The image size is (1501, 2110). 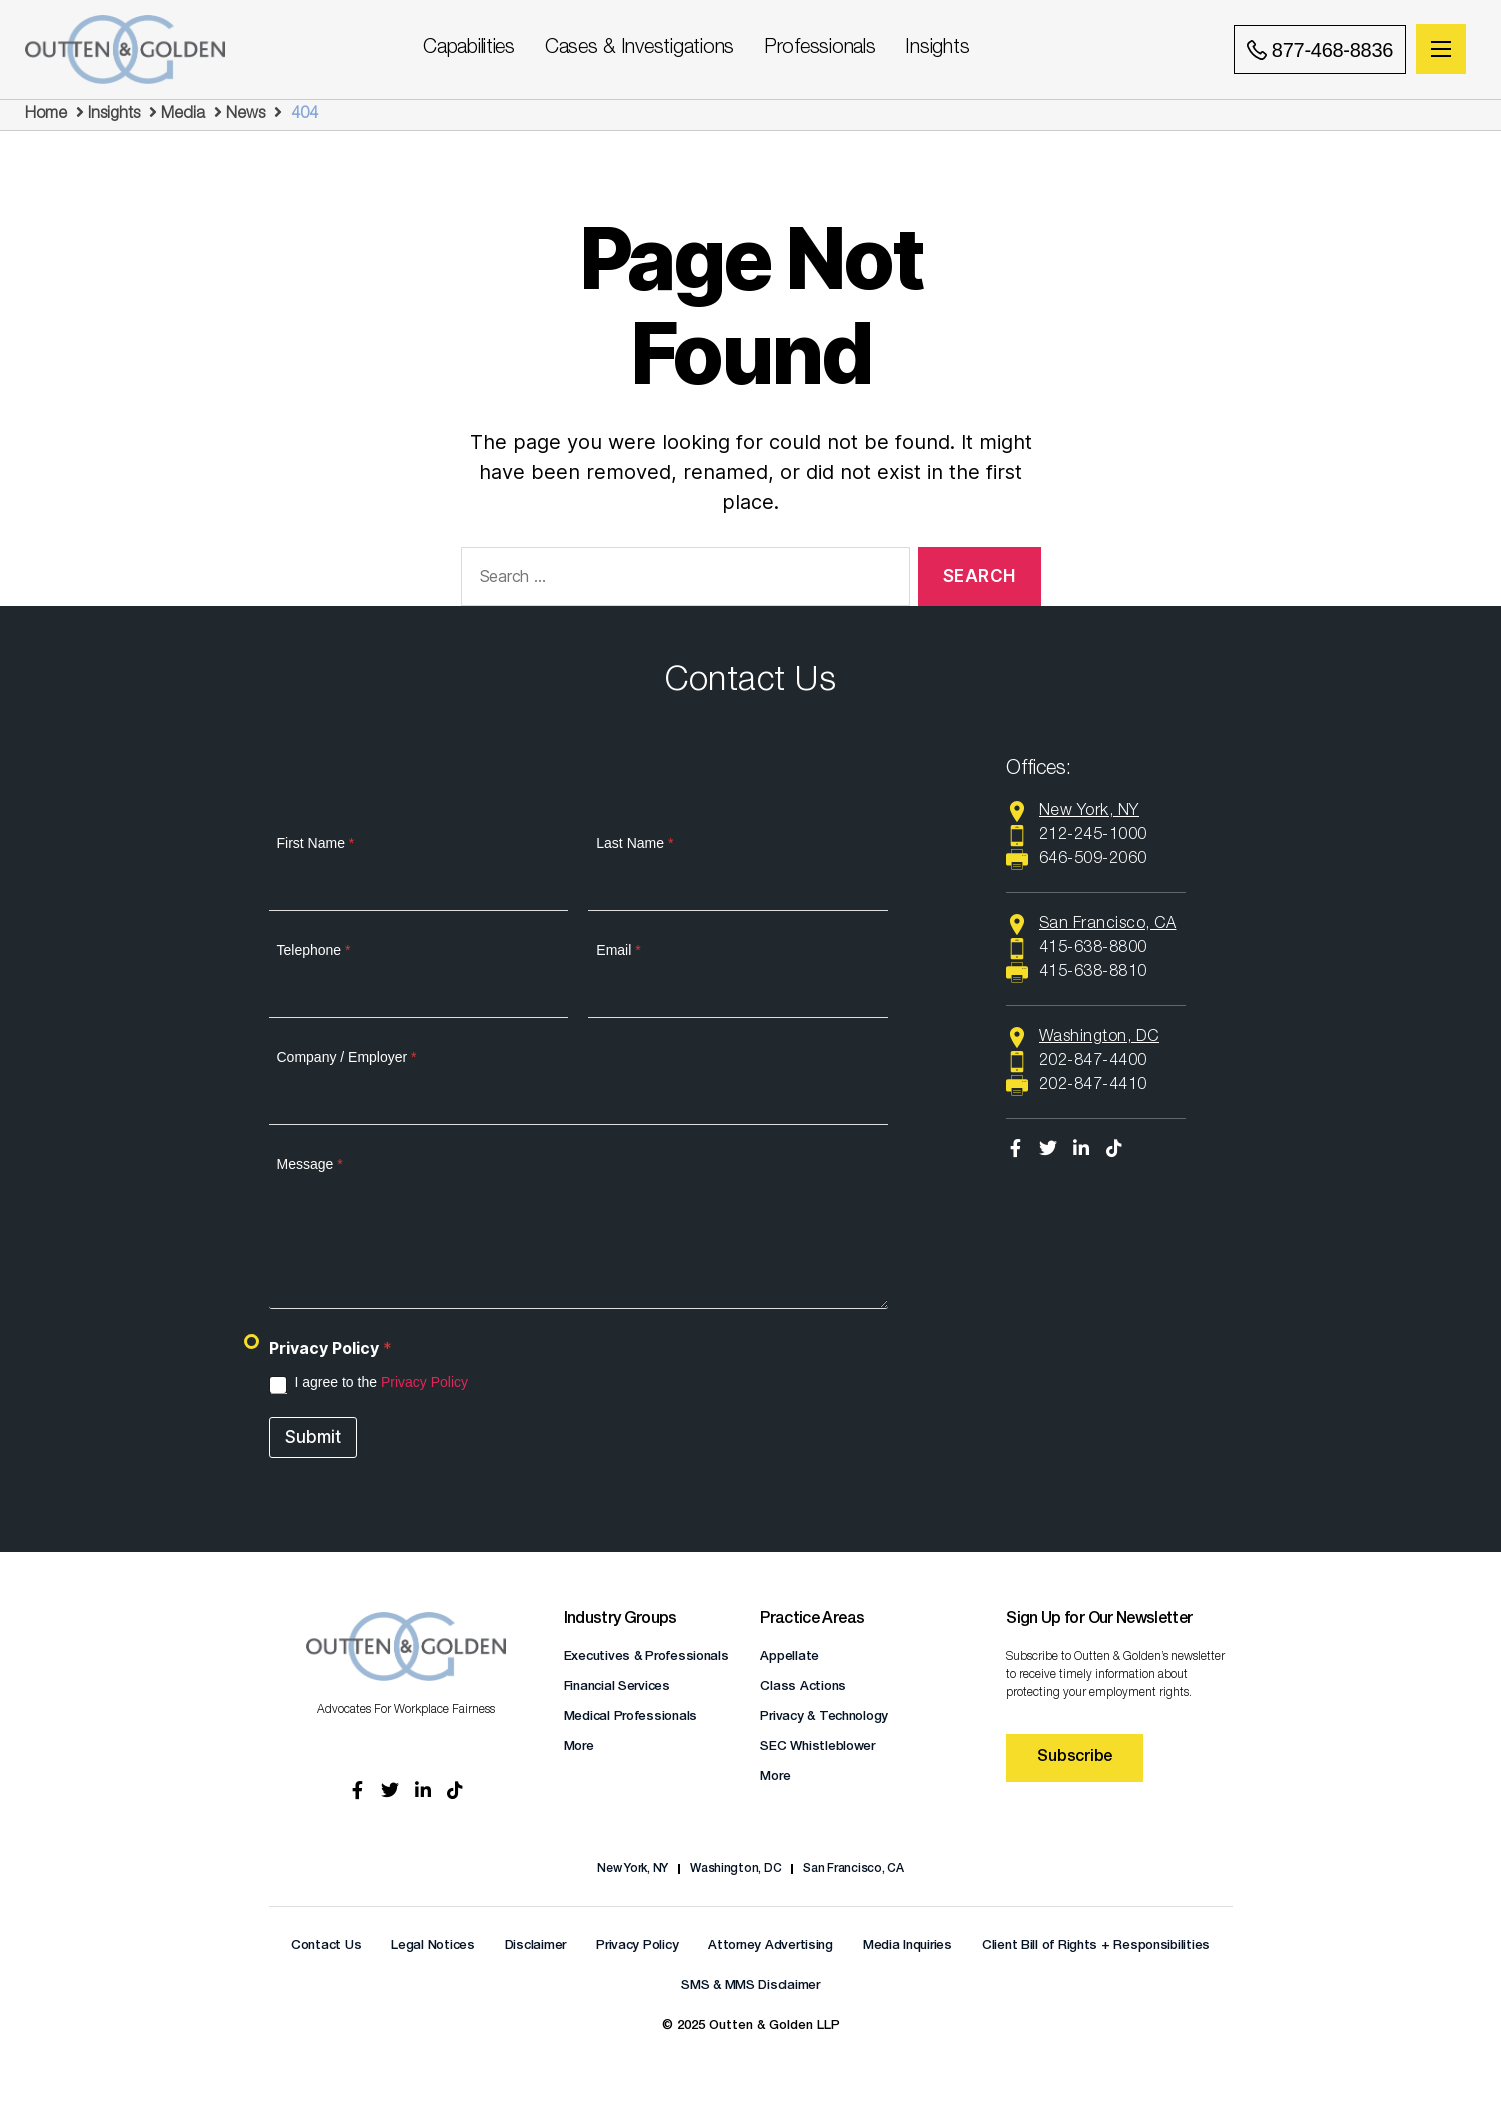 I want to click on Email, so click(x=618, y=950).